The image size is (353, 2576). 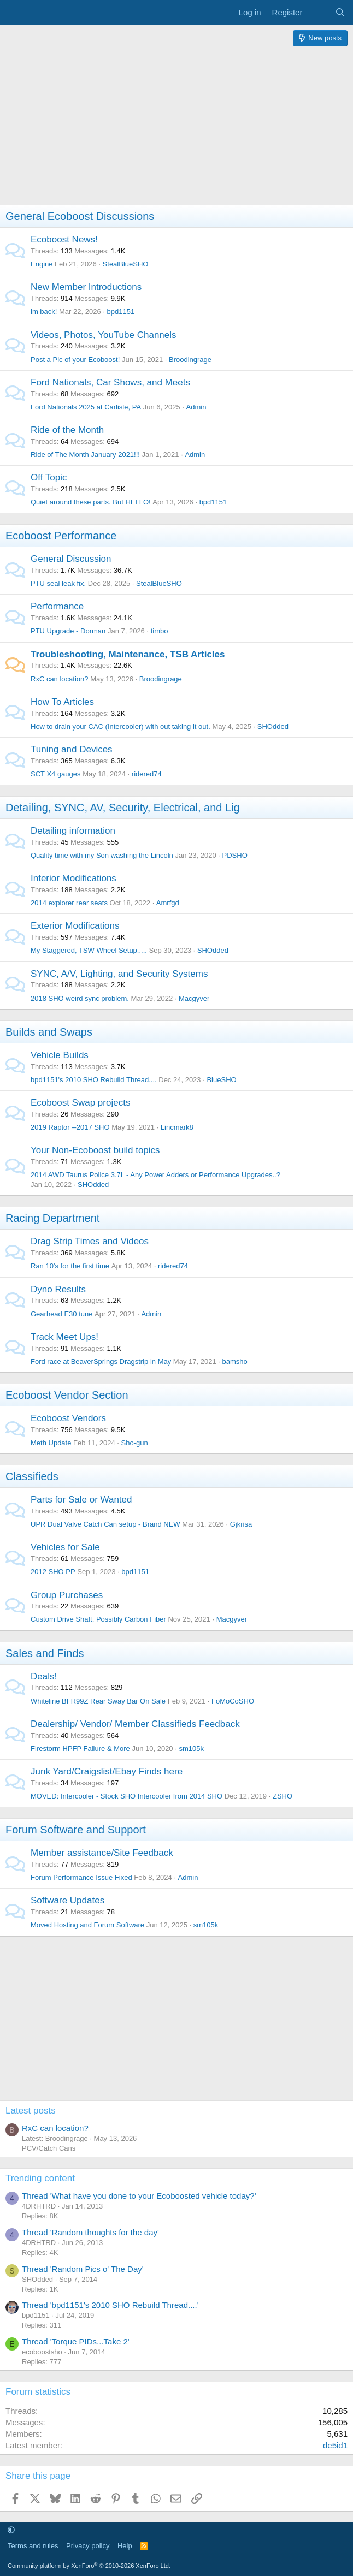 I want to click on 2012 SHO PP, so click(x=53, y=1572).